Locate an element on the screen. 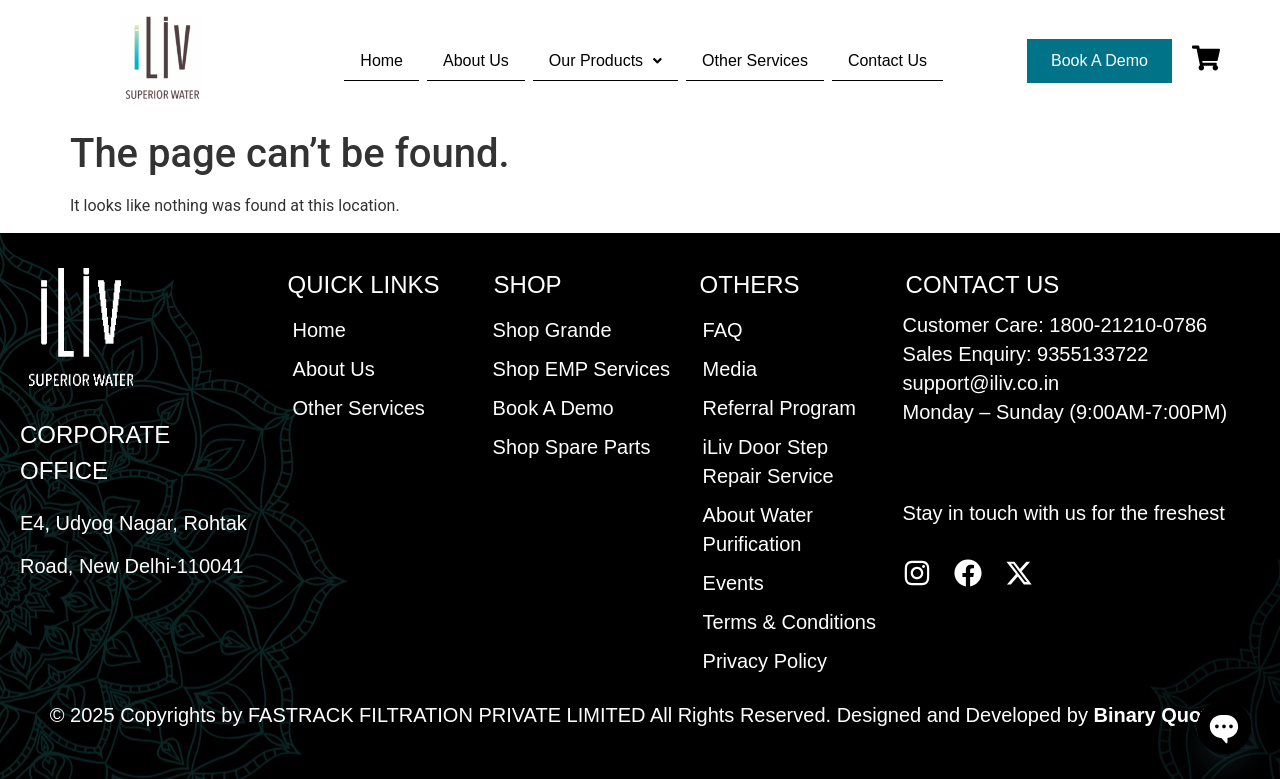 The image size is (1280, 779). [button] is located at coordinates (605, 61).